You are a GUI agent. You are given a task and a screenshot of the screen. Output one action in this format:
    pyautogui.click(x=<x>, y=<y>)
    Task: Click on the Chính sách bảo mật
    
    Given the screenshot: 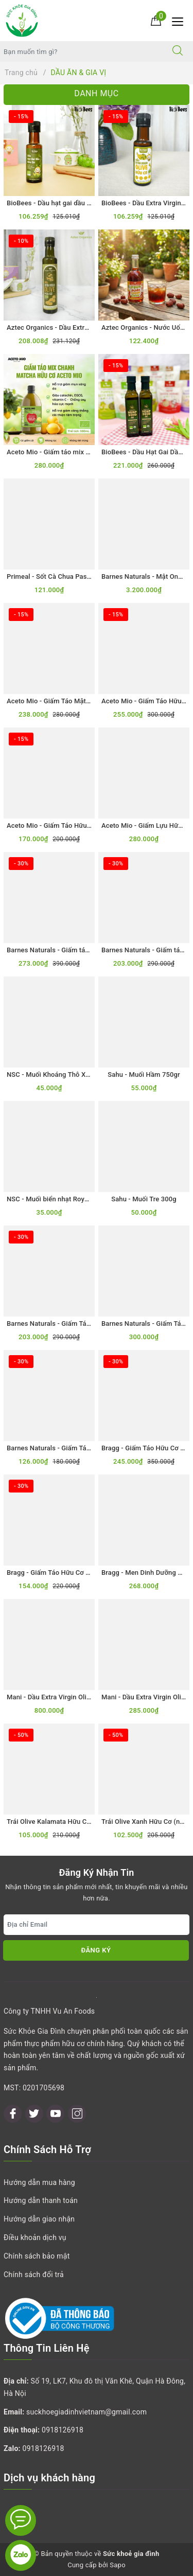 What is the action you would take?
    pyautogui.click(x=36, y=2256)
    